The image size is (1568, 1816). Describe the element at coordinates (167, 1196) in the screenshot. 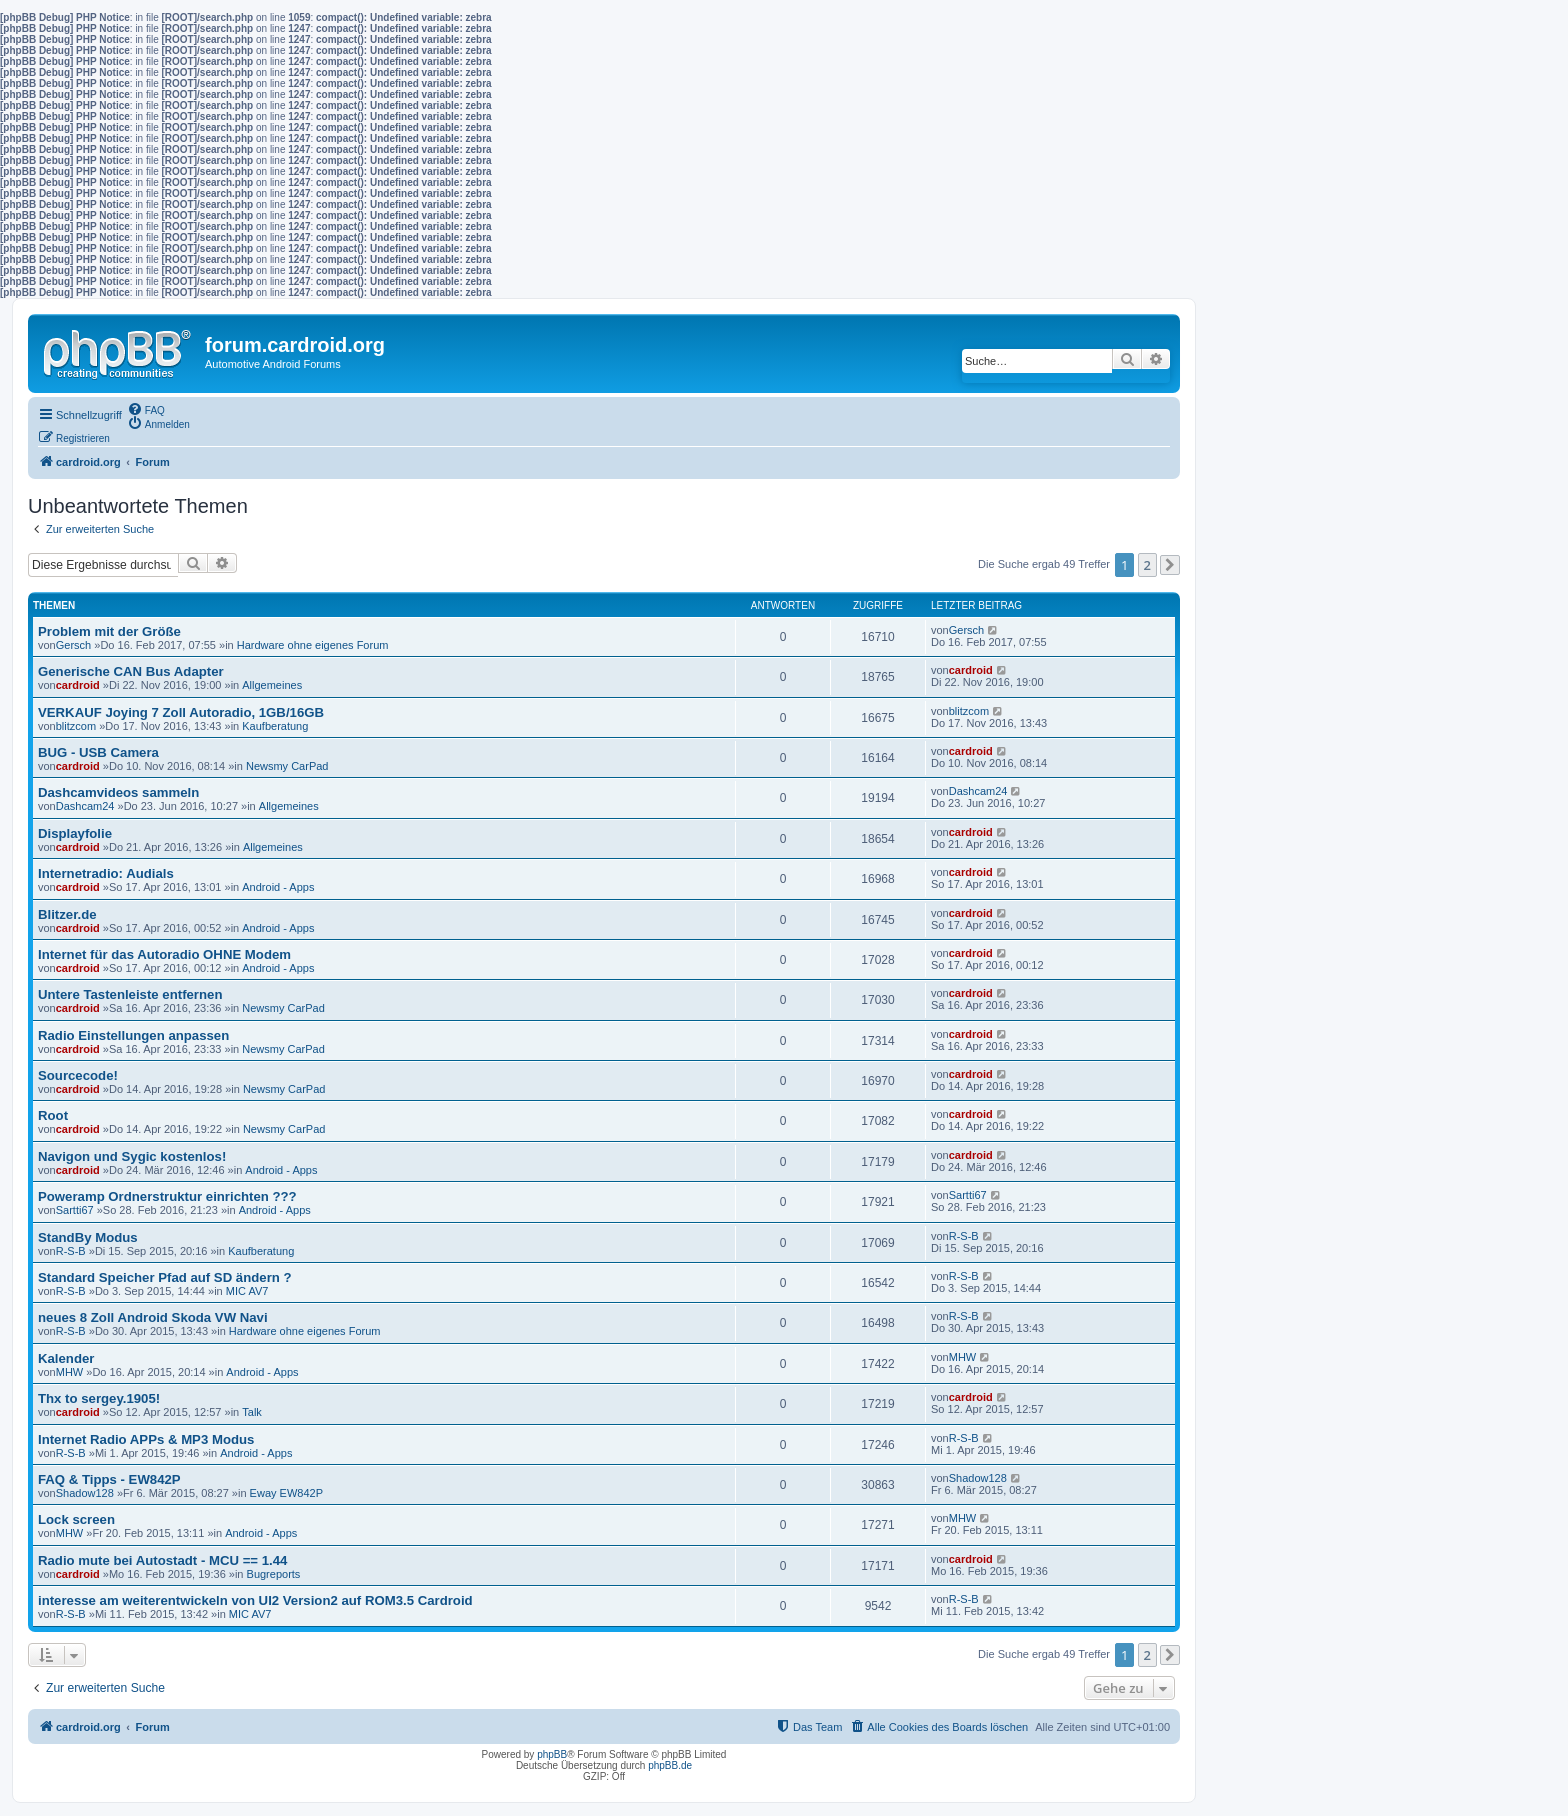

I see `Poweramp Ordnerstruktur einrichten ???` at that location.